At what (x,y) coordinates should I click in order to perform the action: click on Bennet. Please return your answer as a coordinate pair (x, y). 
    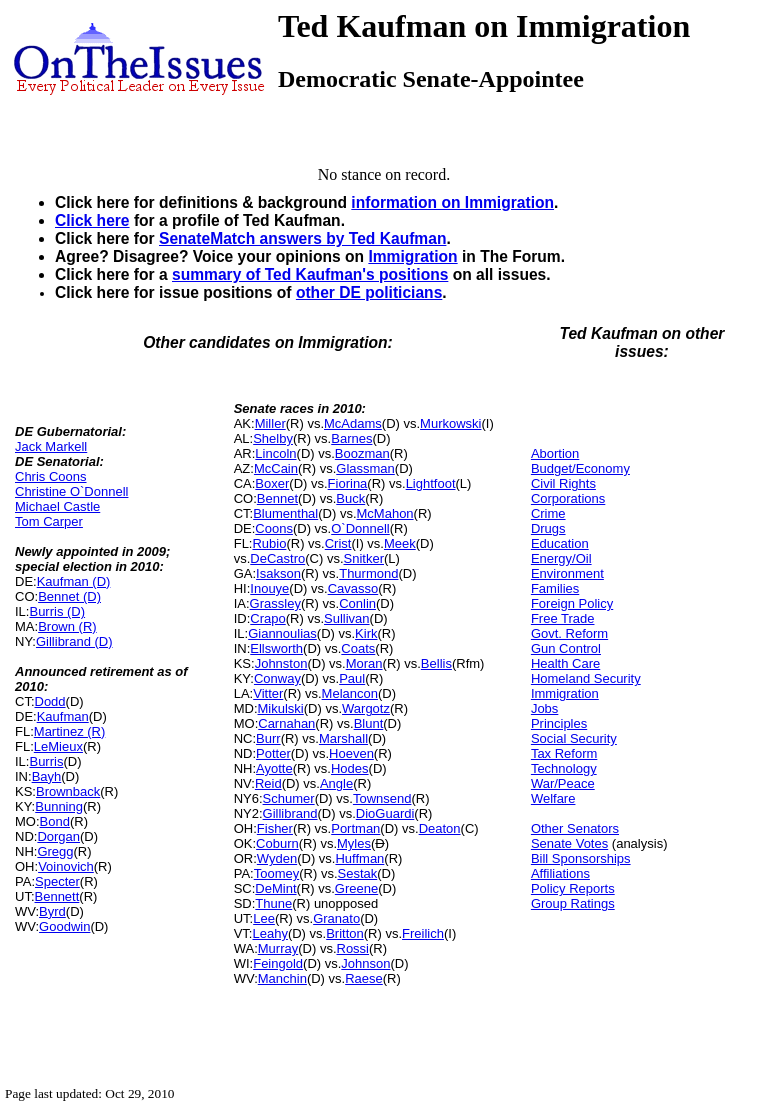
    Looking at the image, I should click on (277, 498).